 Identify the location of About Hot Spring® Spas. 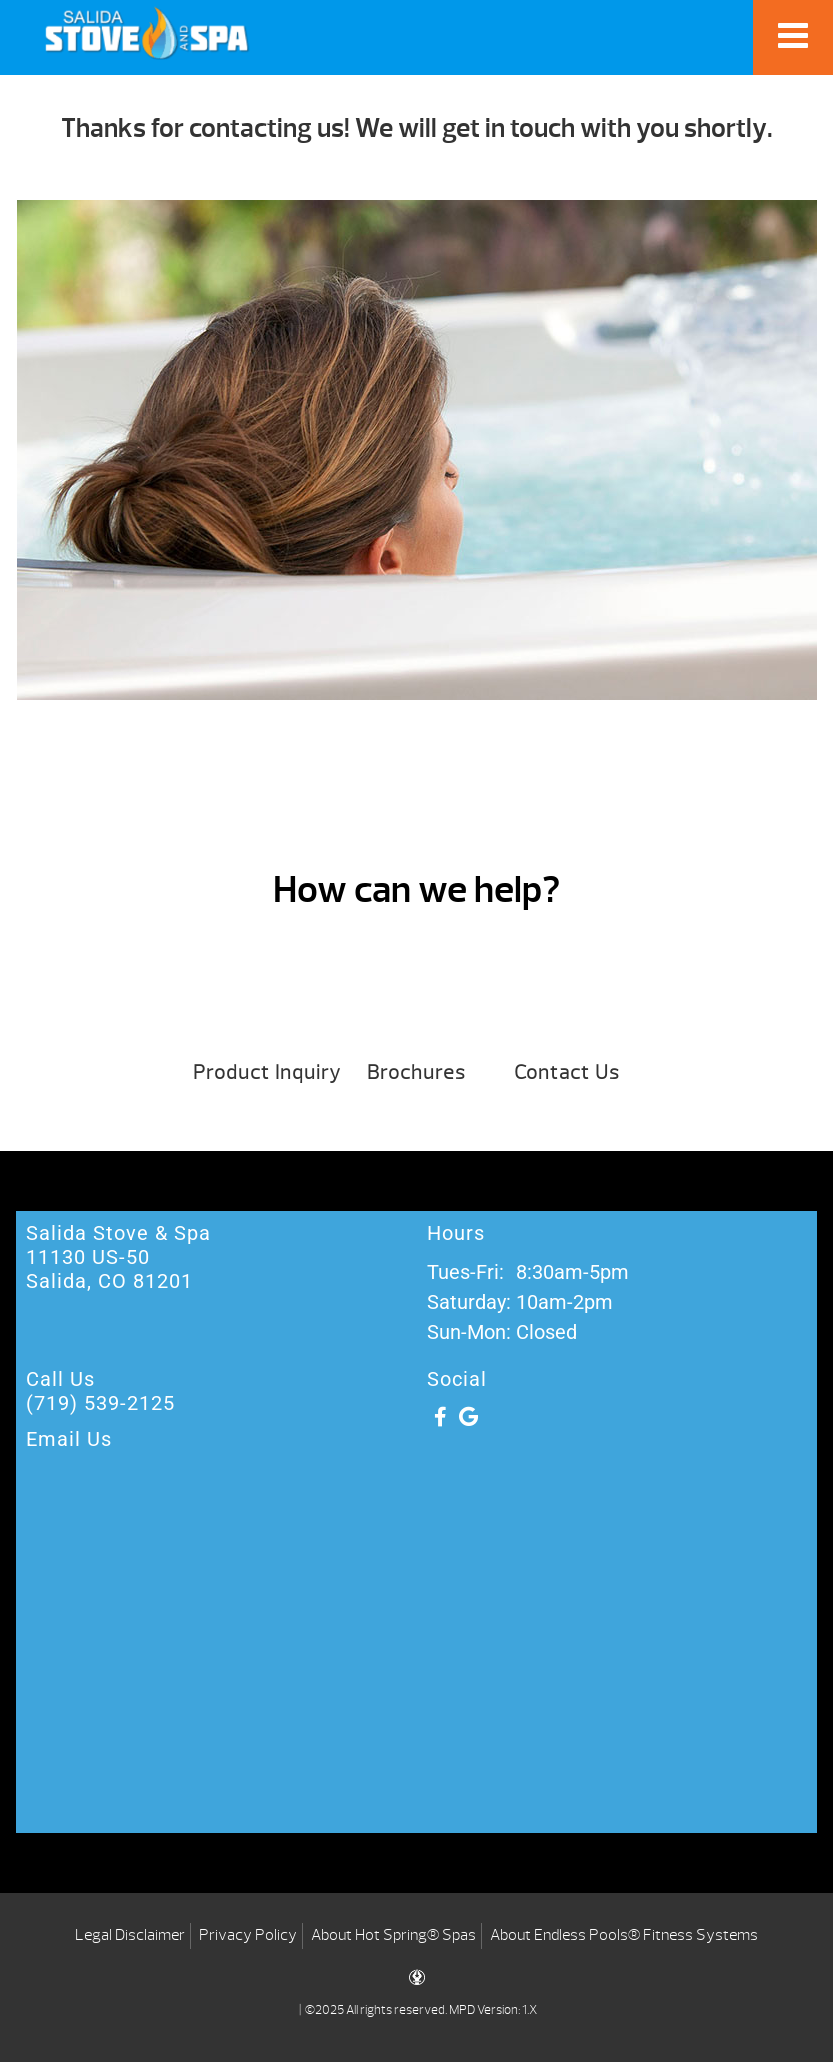
(393, 1935).